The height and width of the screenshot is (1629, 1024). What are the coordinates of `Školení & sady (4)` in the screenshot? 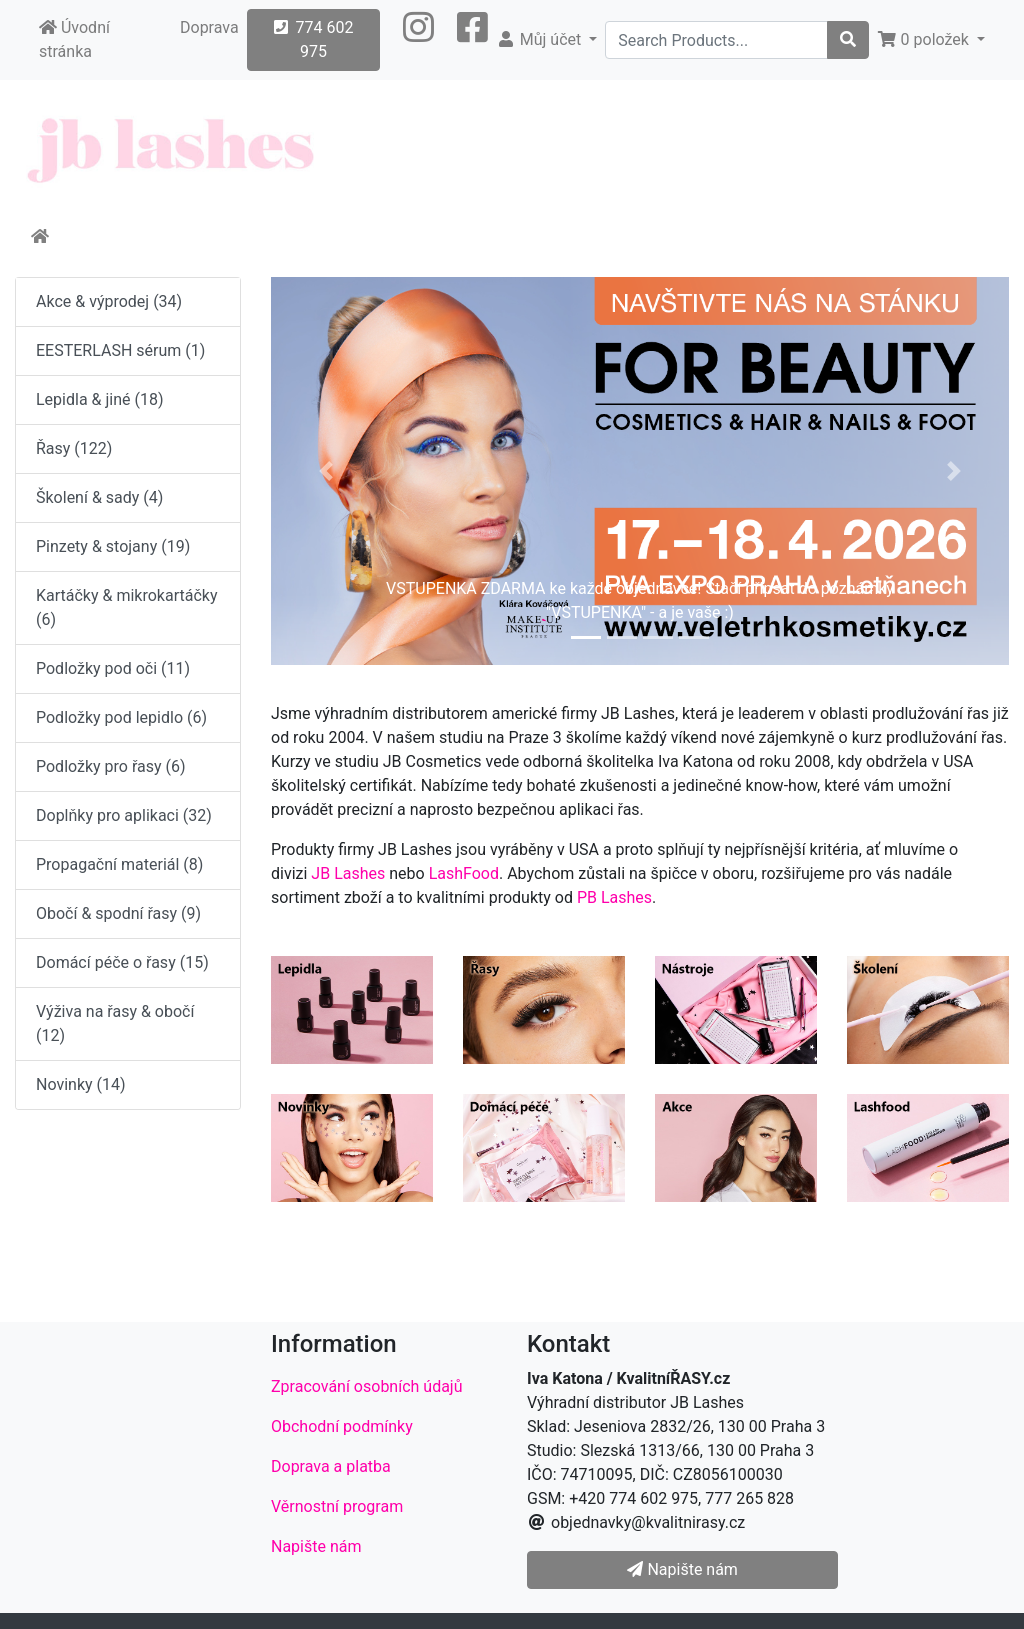 It's located at (99, 497).